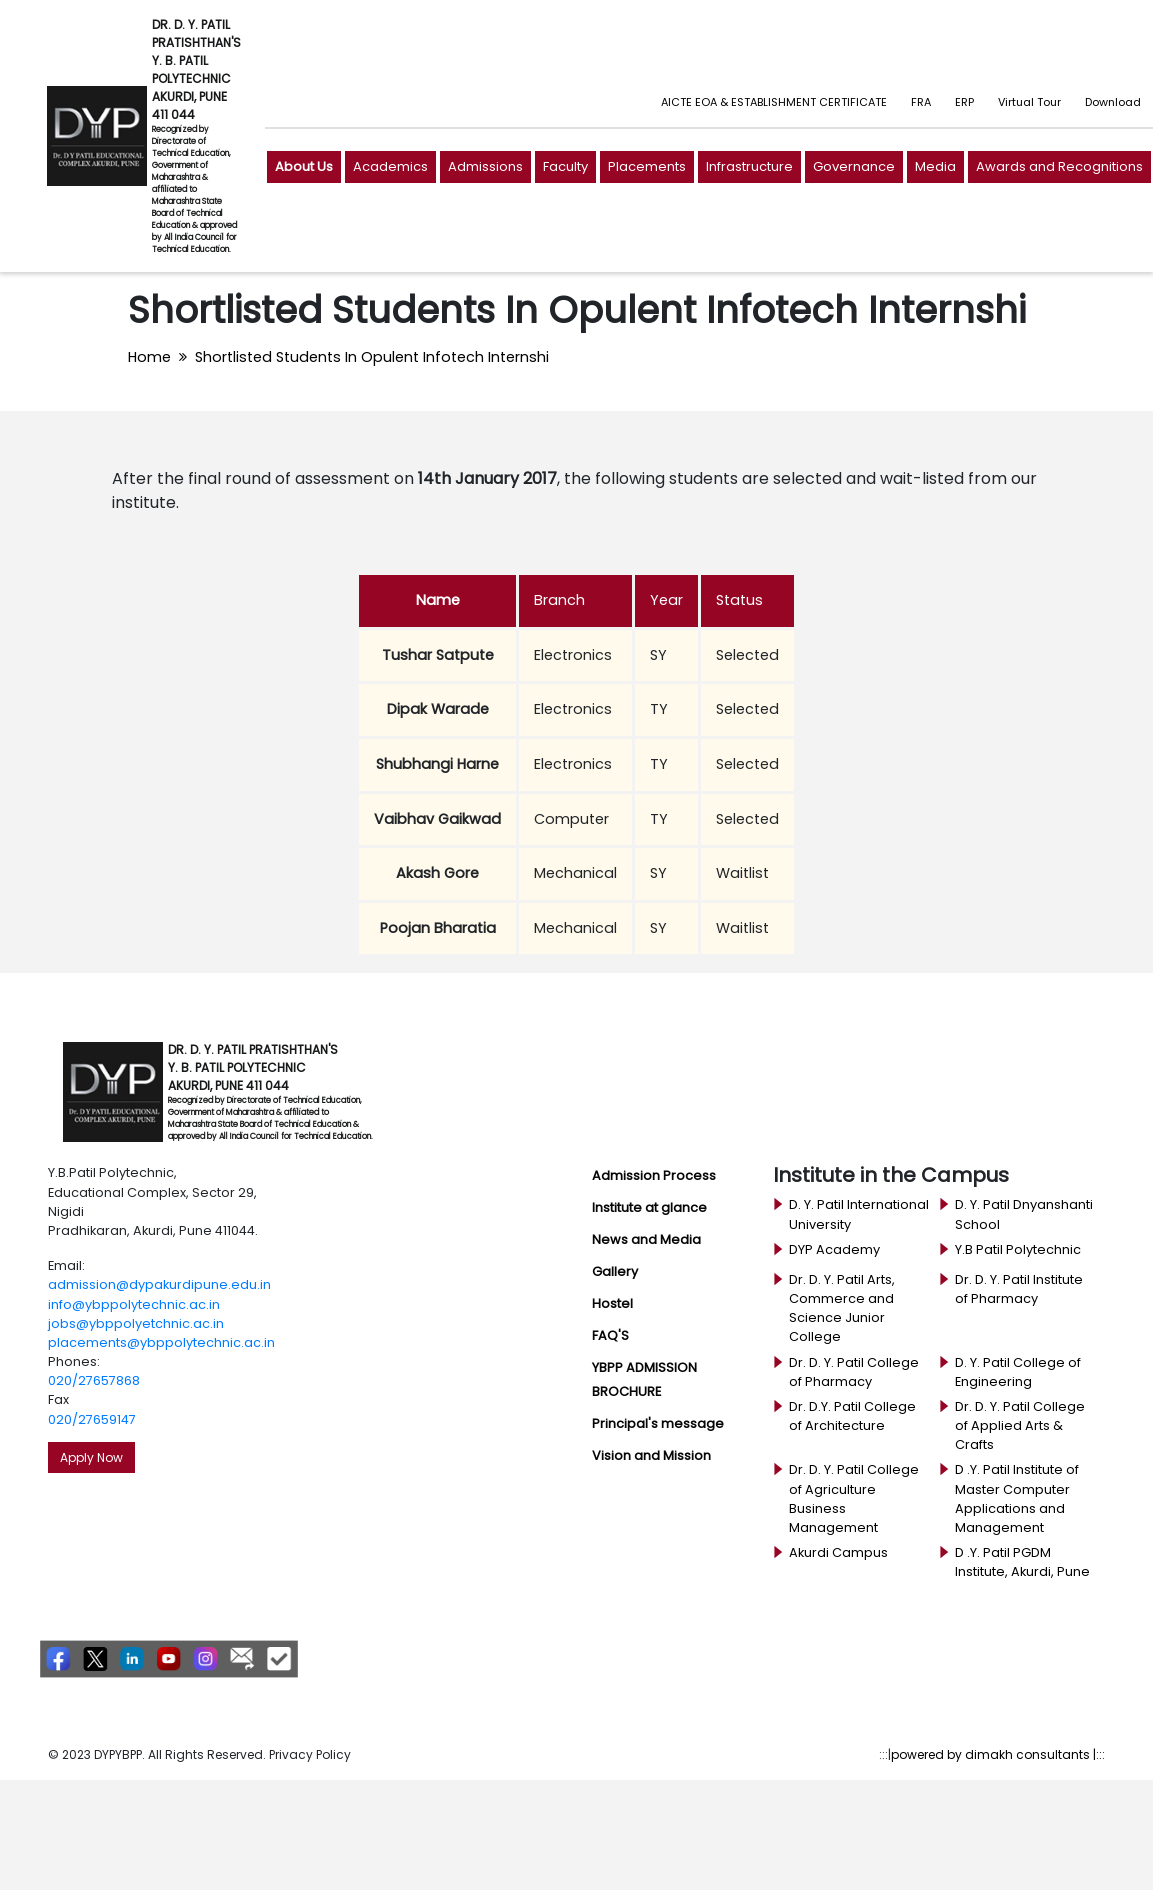 This screenshot has height=1890, width=1153. What do you see at coordinates (1029, 102) in the screenshot?
I see `Virtual Tour` at bounding box center [1029, 102].